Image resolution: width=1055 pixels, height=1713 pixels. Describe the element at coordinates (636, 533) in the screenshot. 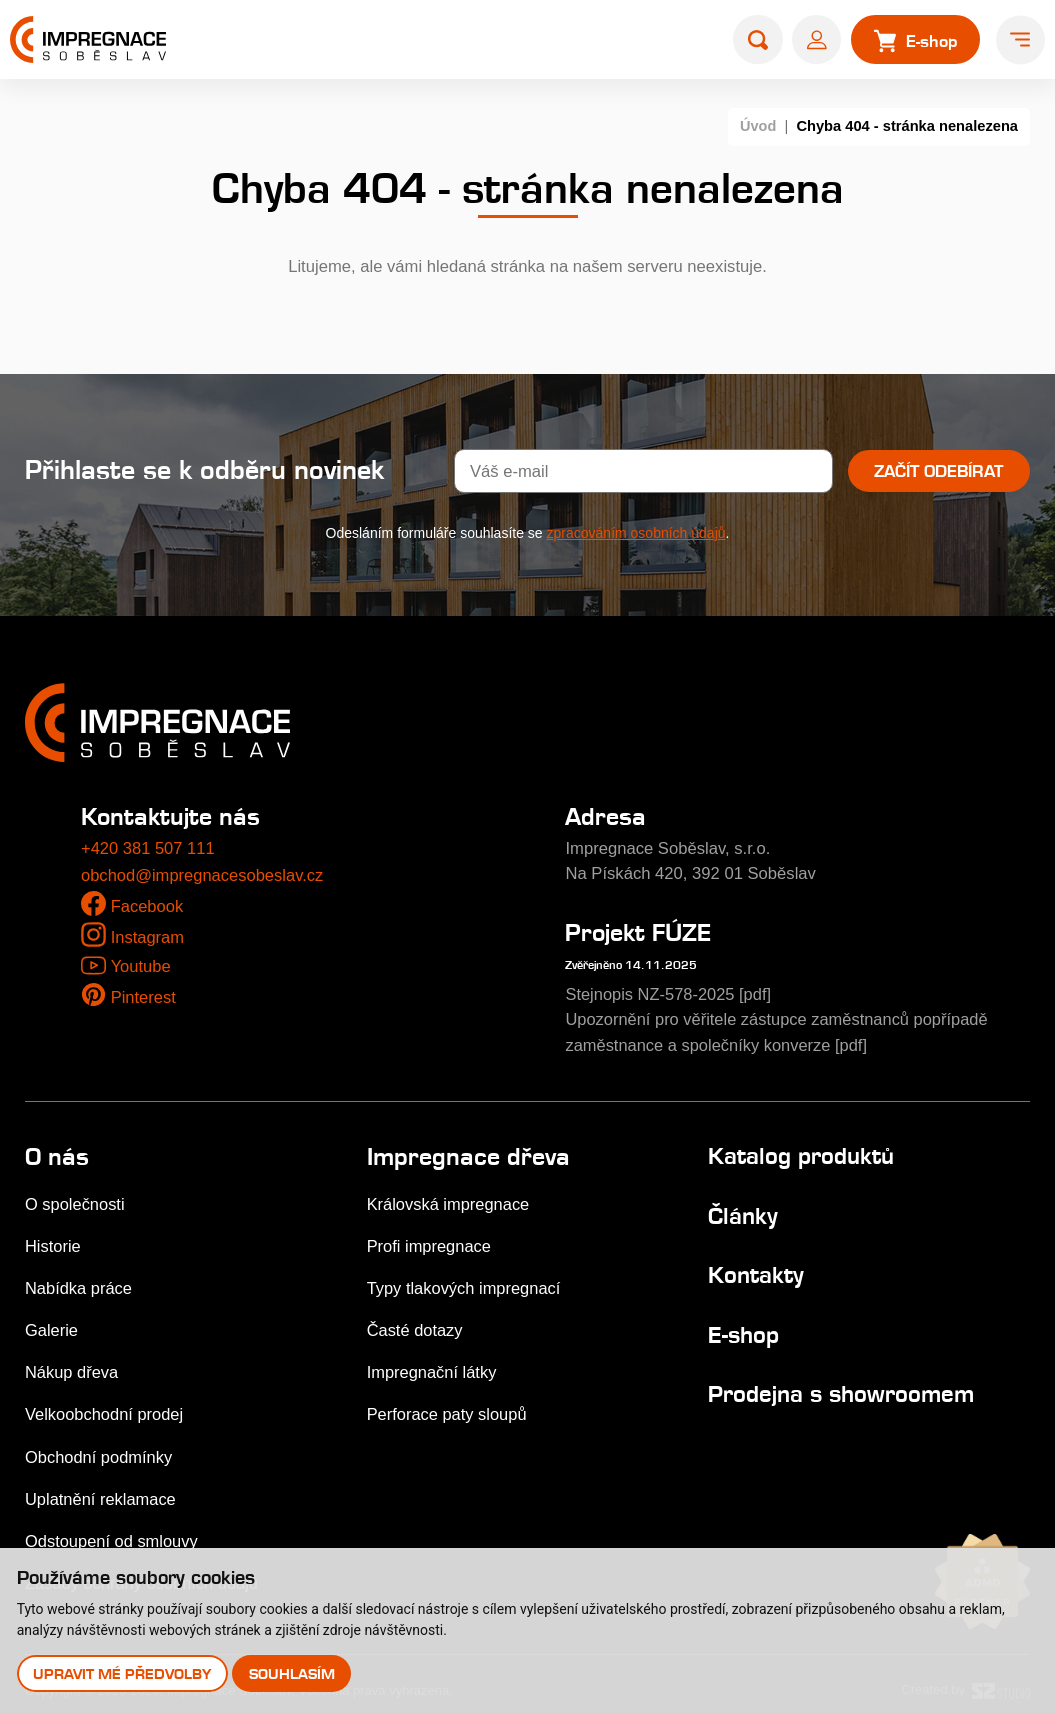

I see `zpracováním osobních údajů` at that location.